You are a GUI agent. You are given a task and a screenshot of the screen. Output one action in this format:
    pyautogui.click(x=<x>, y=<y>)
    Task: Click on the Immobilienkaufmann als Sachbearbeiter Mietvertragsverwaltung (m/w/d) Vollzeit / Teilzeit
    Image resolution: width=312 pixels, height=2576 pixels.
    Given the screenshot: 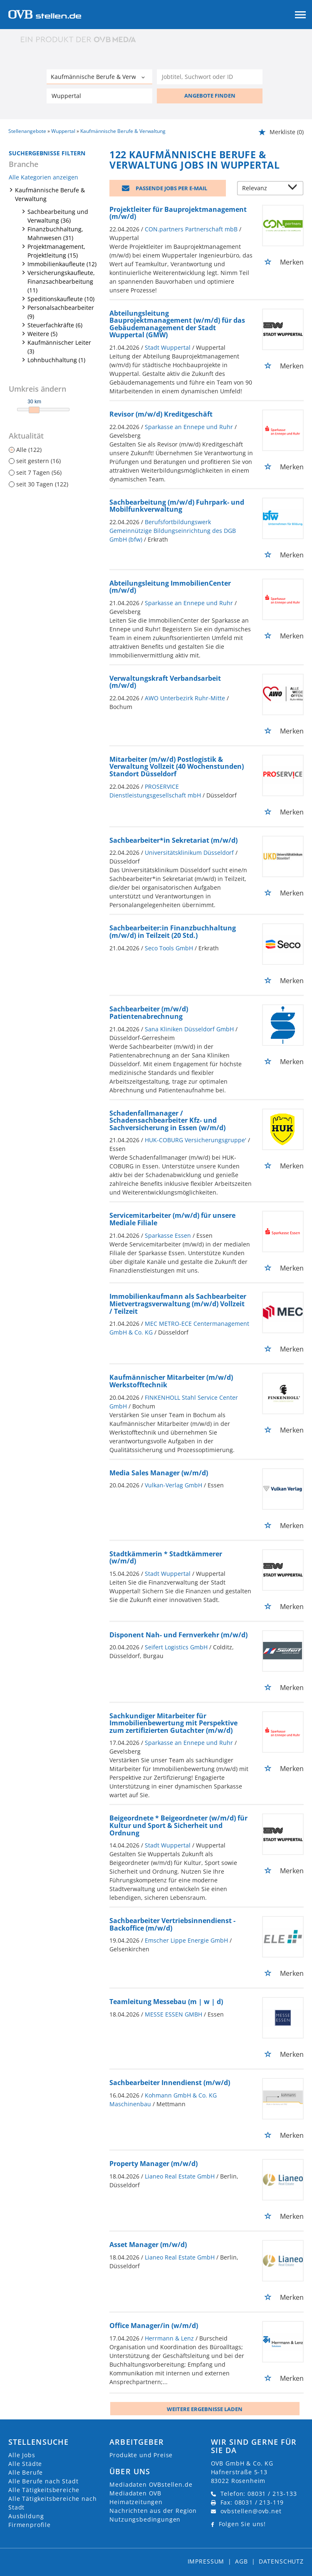 What is the action you would take?
    pyautogui.click(x=177, y=1303)
    